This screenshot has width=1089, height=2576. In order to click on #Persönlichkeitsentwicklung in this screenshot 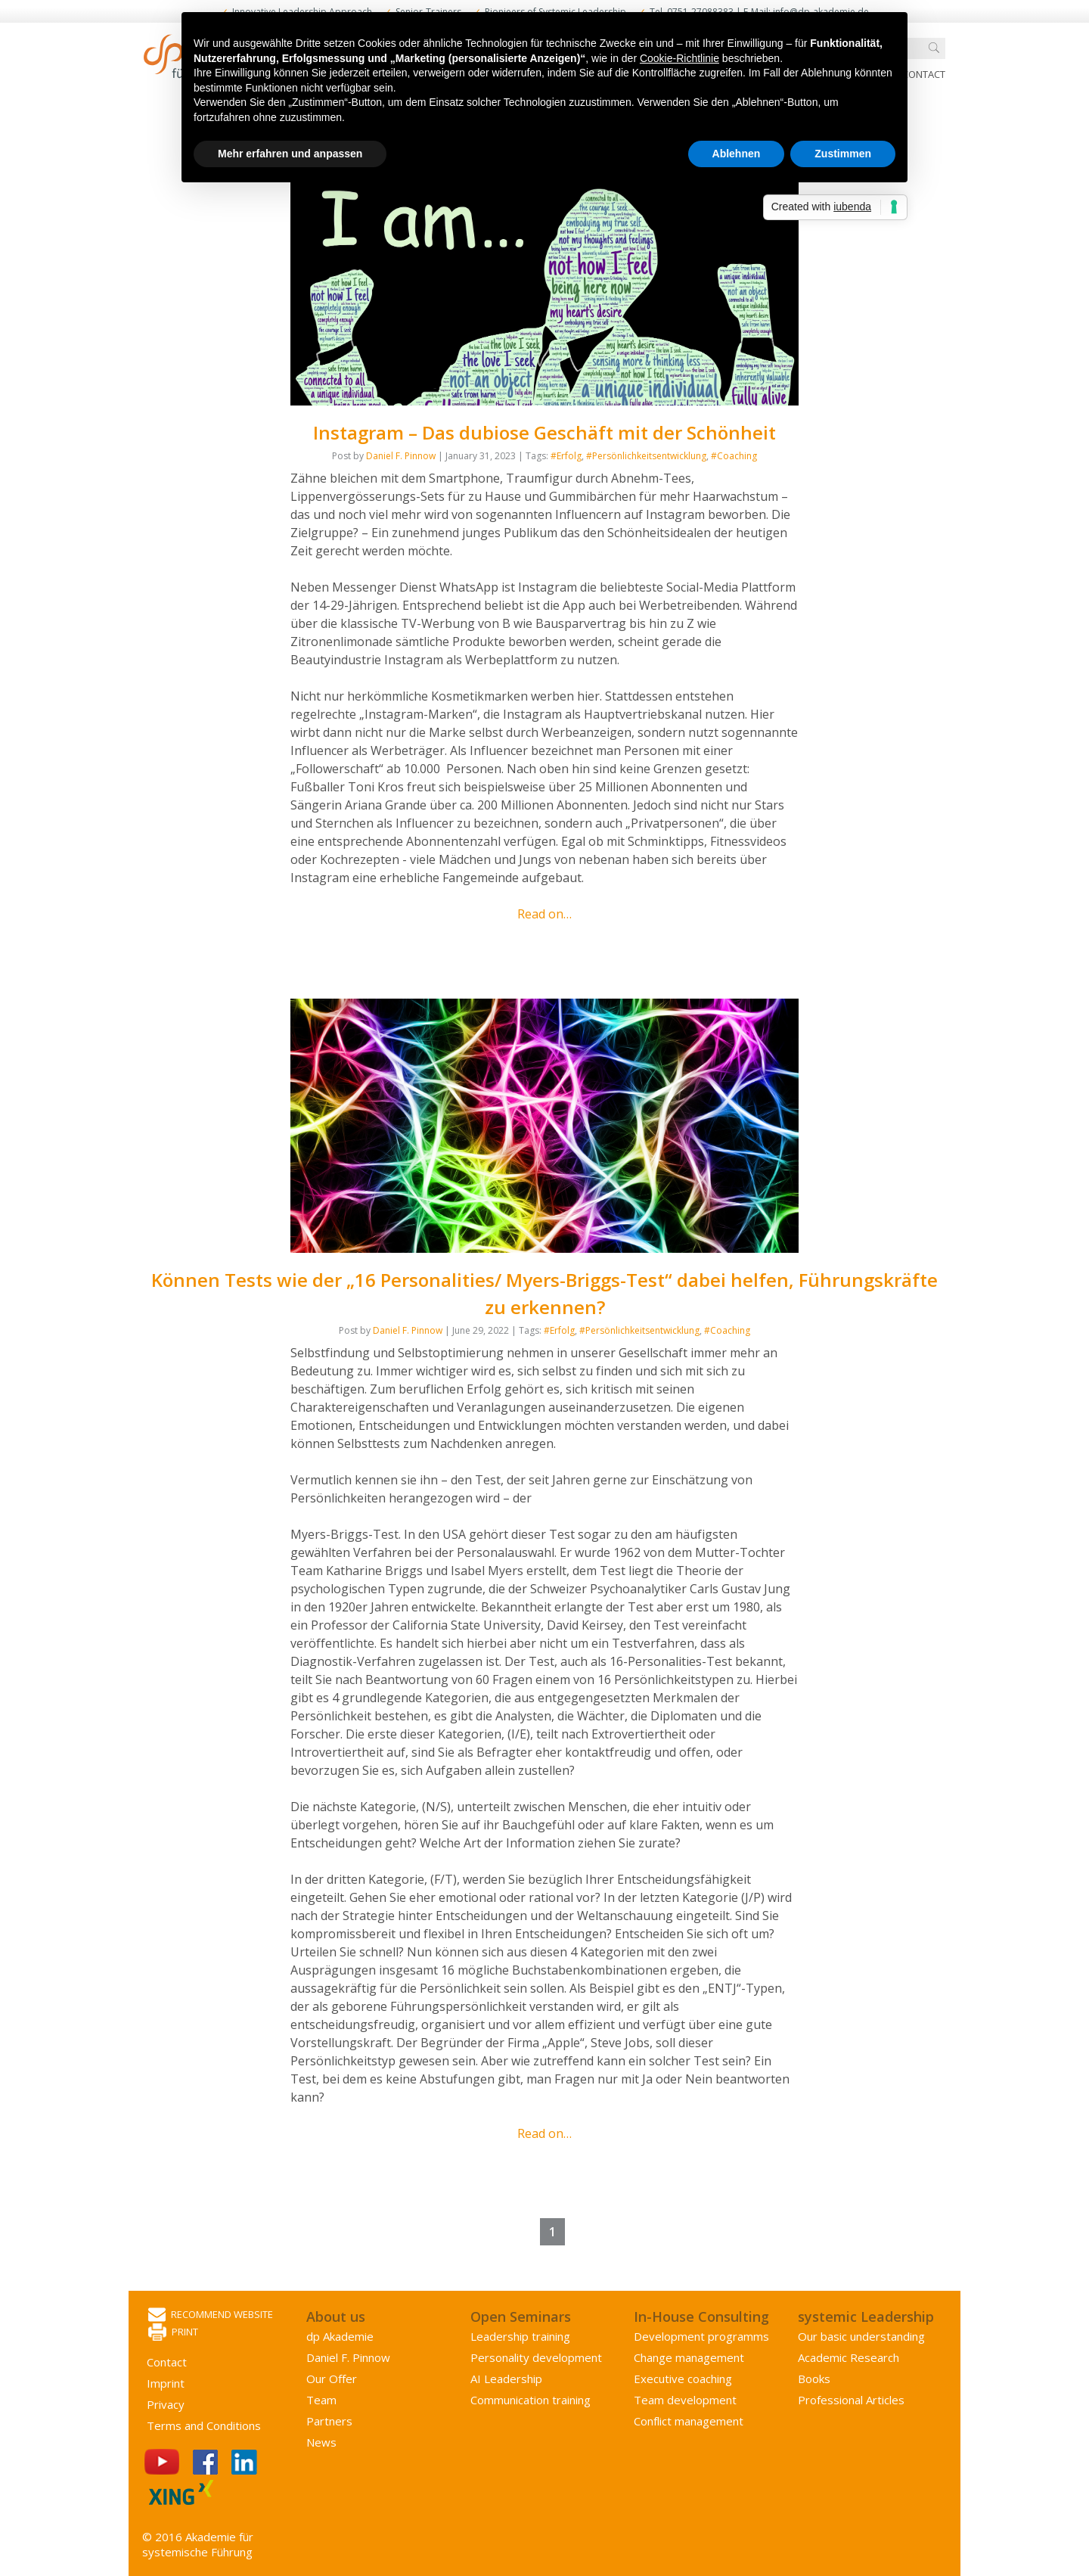, I will do `click(646, 455)`.